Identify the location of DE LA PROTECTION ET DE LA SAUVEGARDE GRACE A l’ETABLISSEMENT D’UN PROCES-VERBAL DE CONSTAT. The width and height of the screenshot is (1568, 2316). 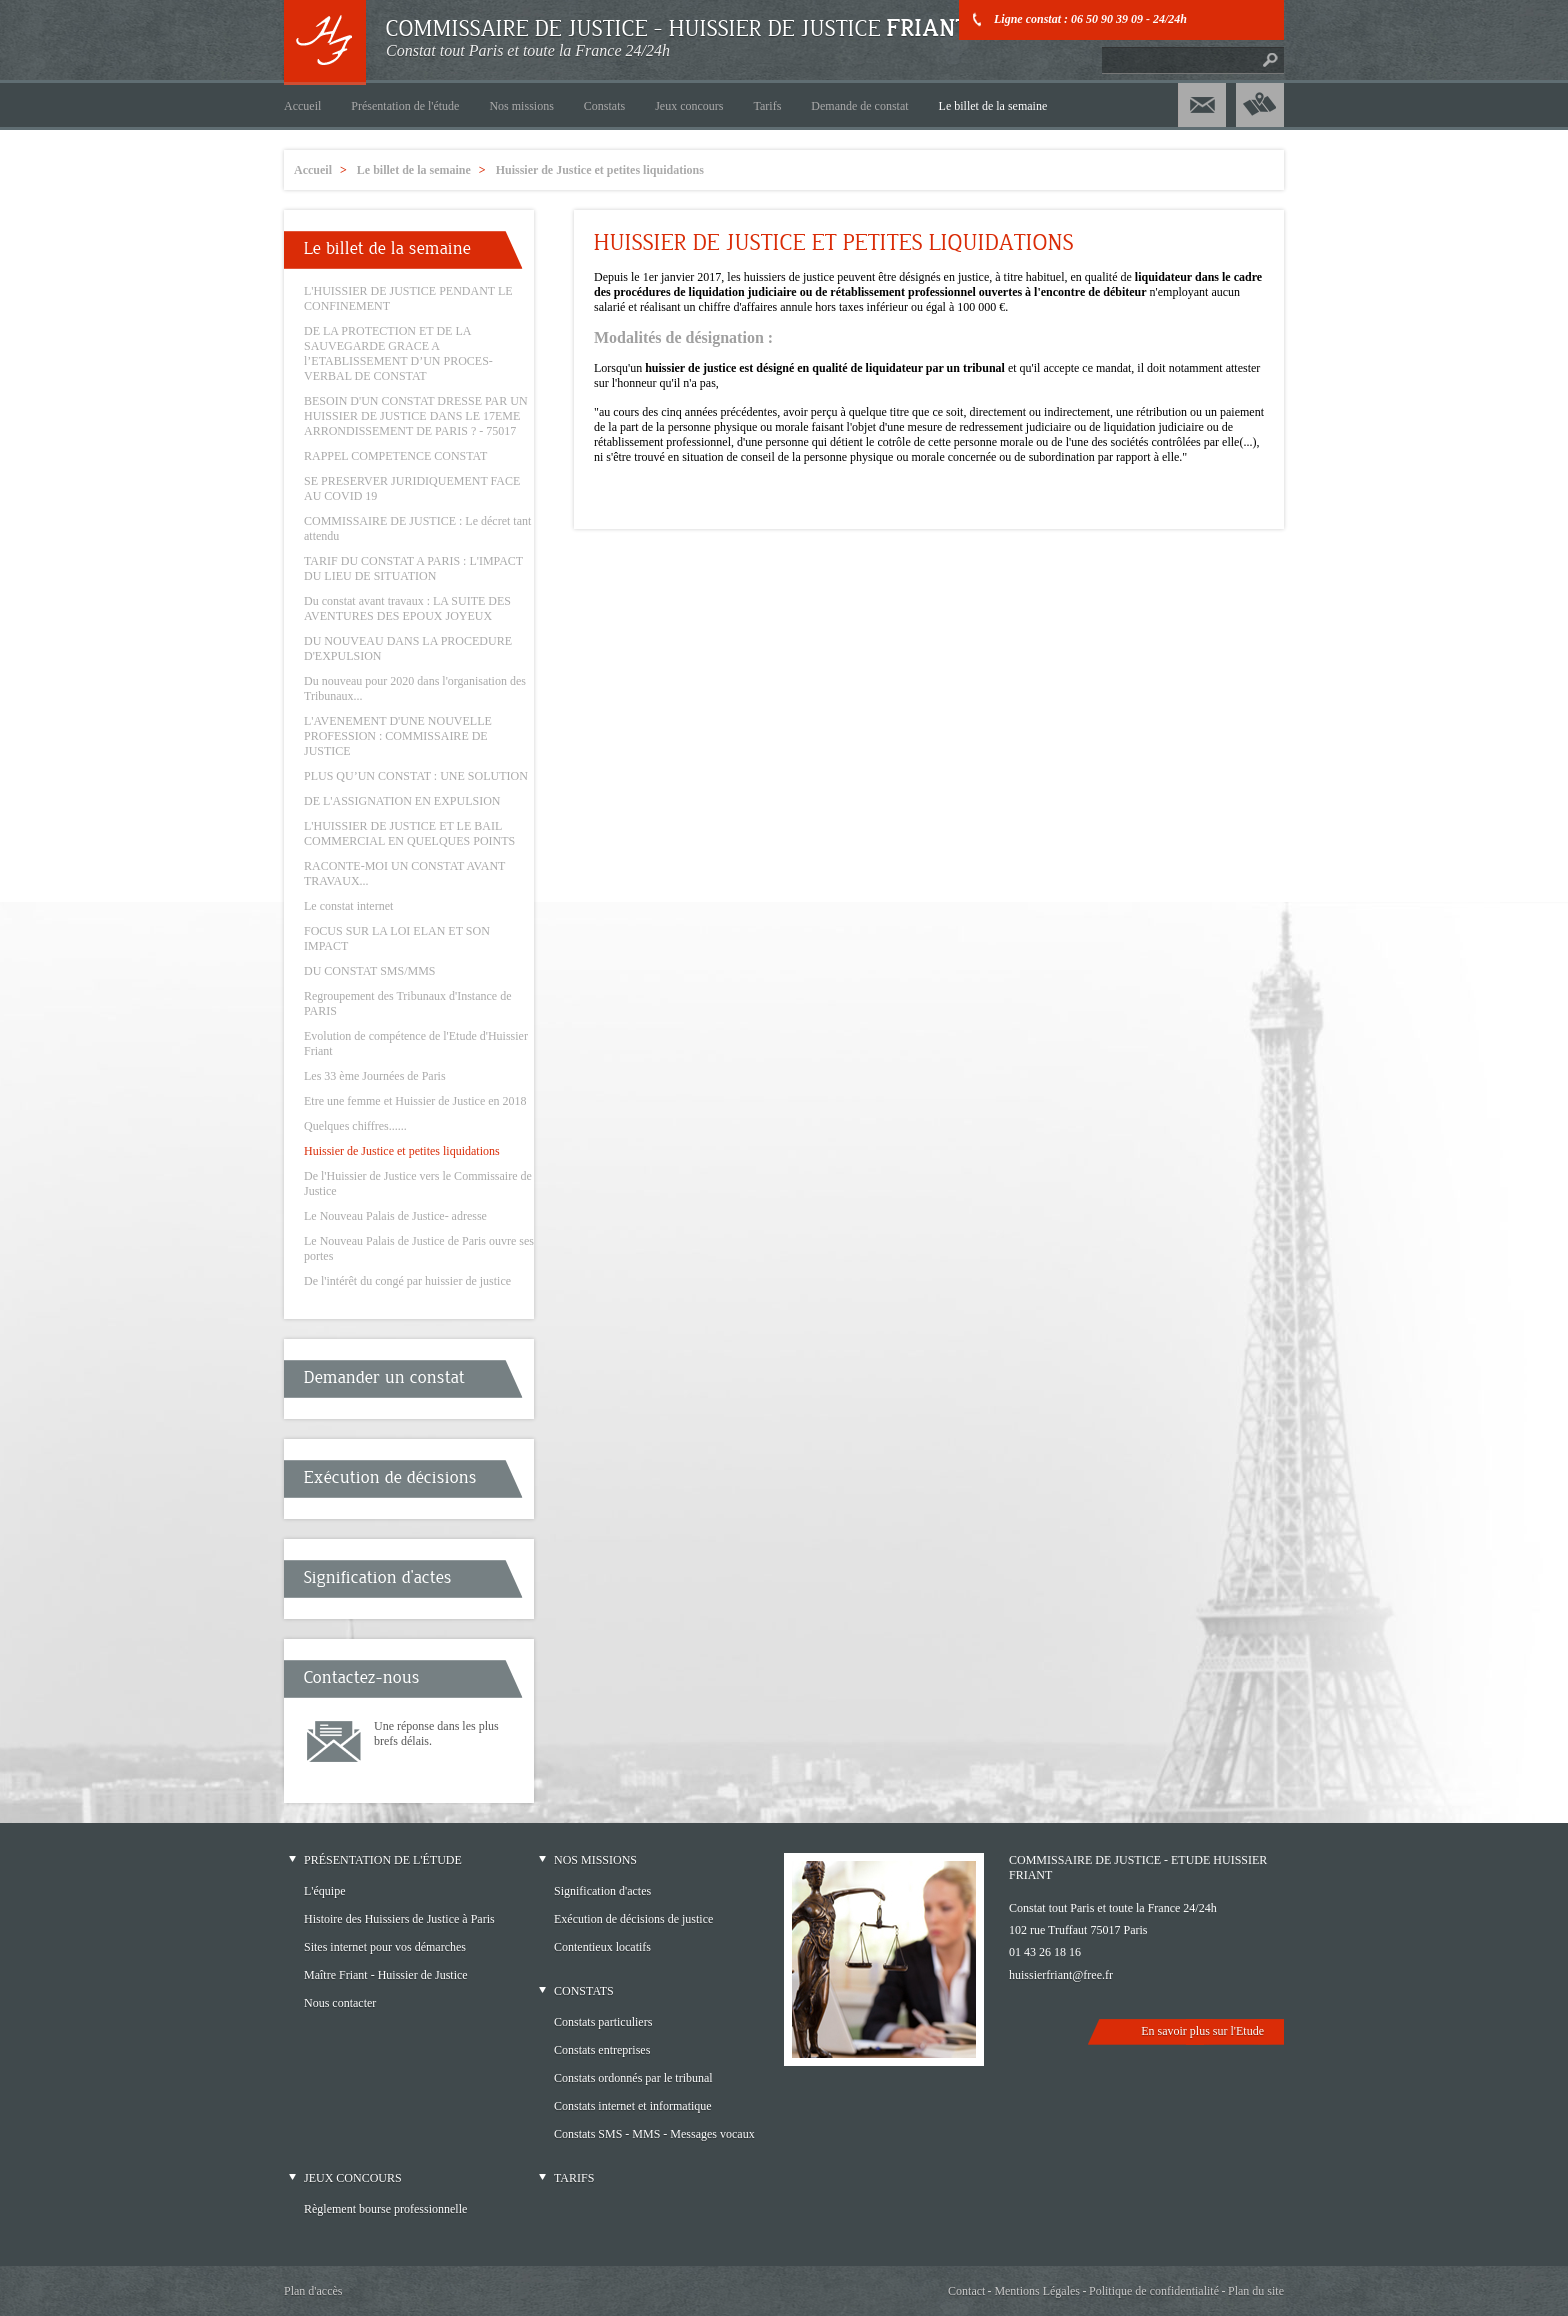
(398, 353).